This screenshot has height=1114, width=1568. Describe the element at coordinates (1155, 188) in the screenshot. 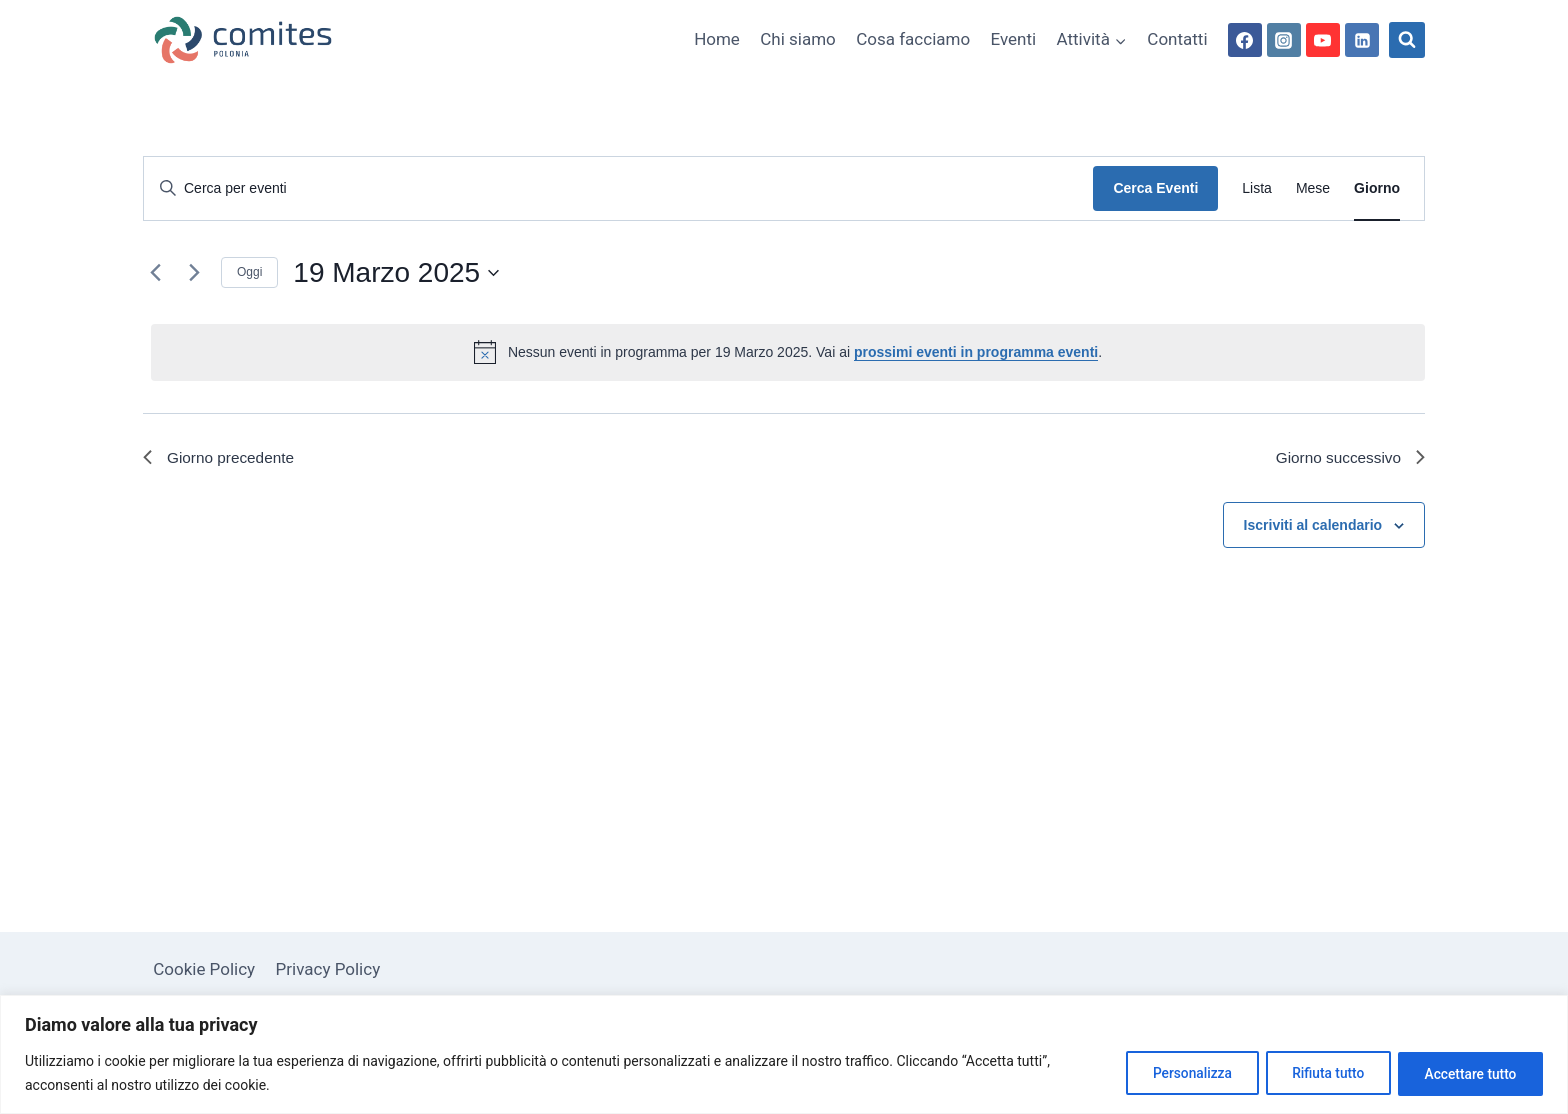

I see `Cerca Eventi` at that location.